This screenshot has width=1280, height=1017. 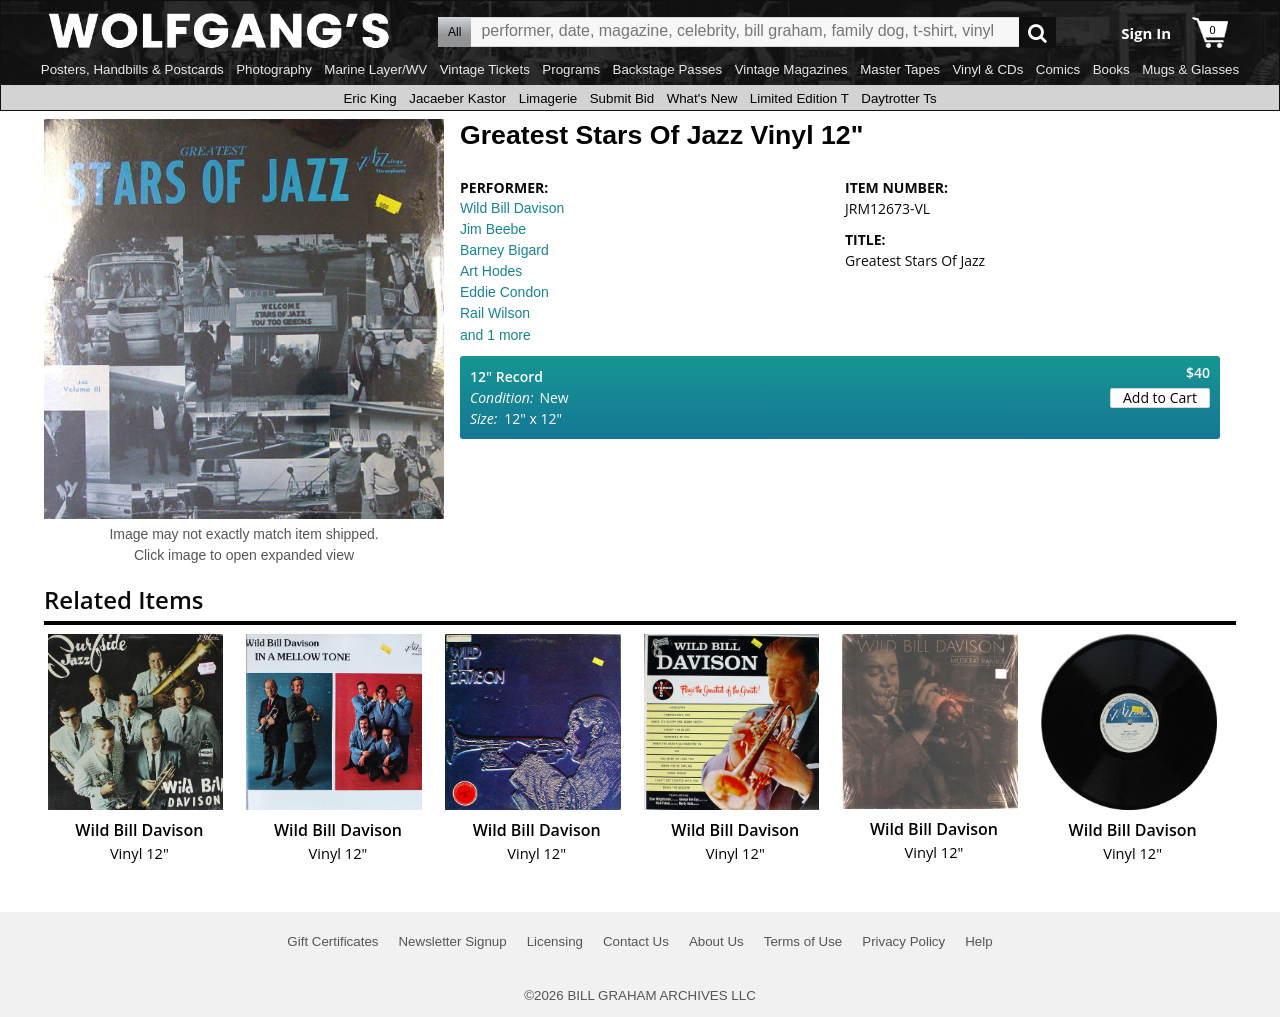 What do you see at coordinates (457, 98) in the screenshot?
I see `Jacaeber Kastor` at bounding box center [457, 98].